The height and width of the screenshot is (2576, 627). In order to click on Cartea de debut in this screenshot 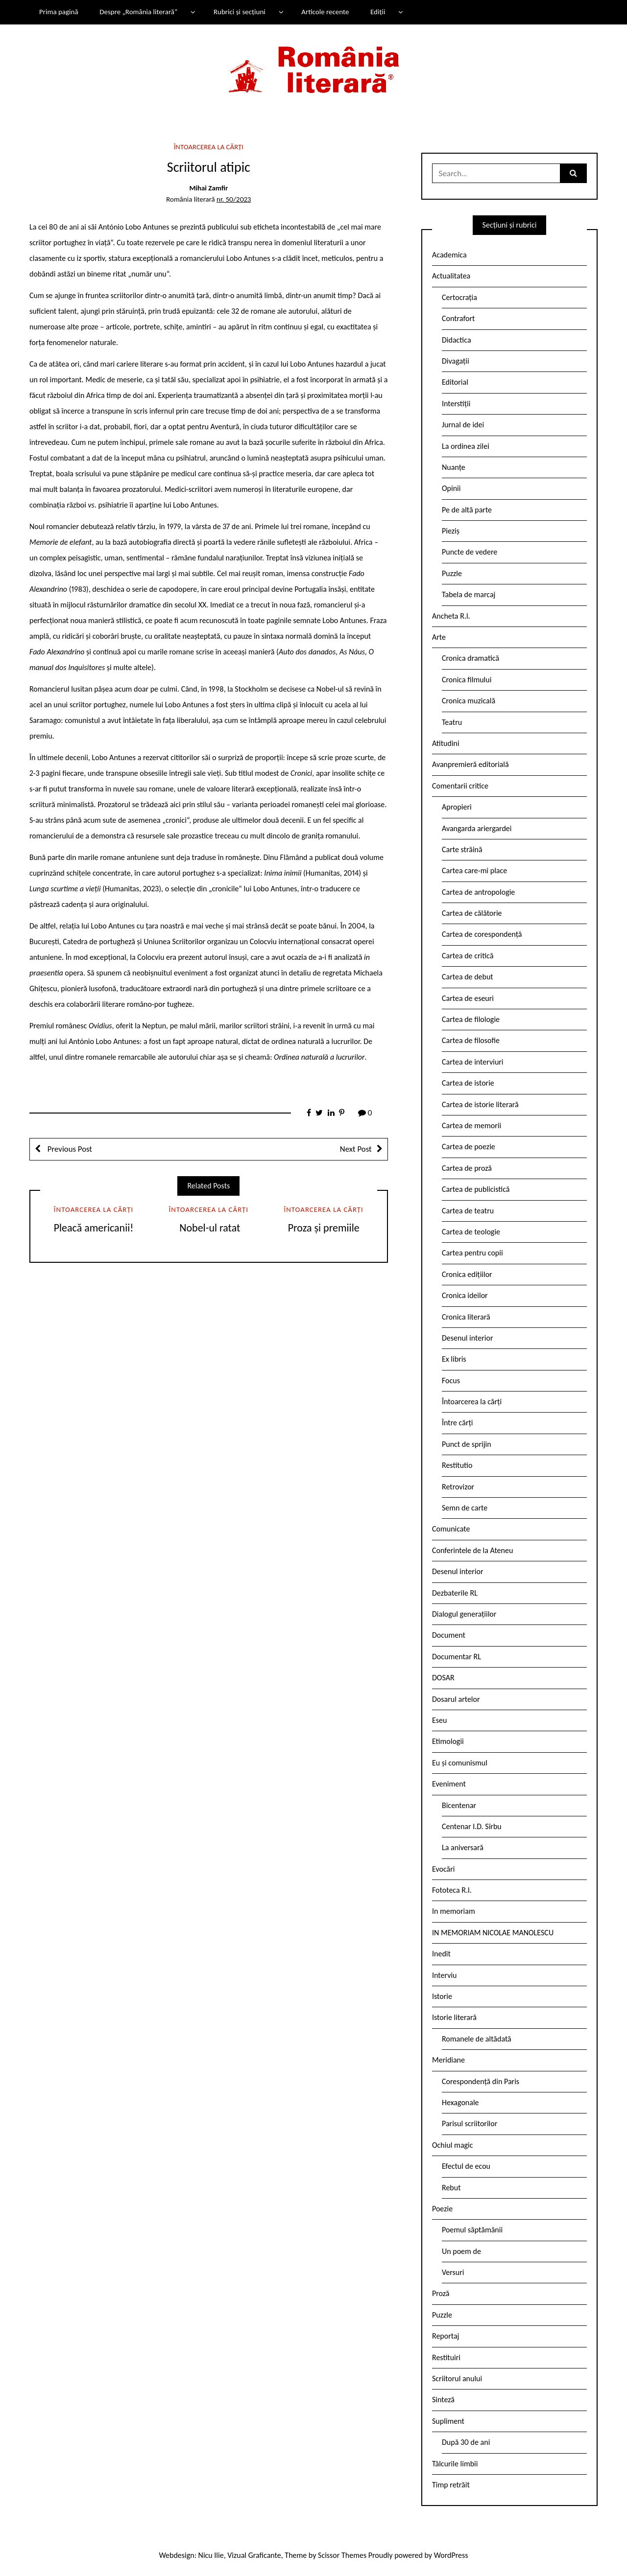, I will do `click(467, 976)`.